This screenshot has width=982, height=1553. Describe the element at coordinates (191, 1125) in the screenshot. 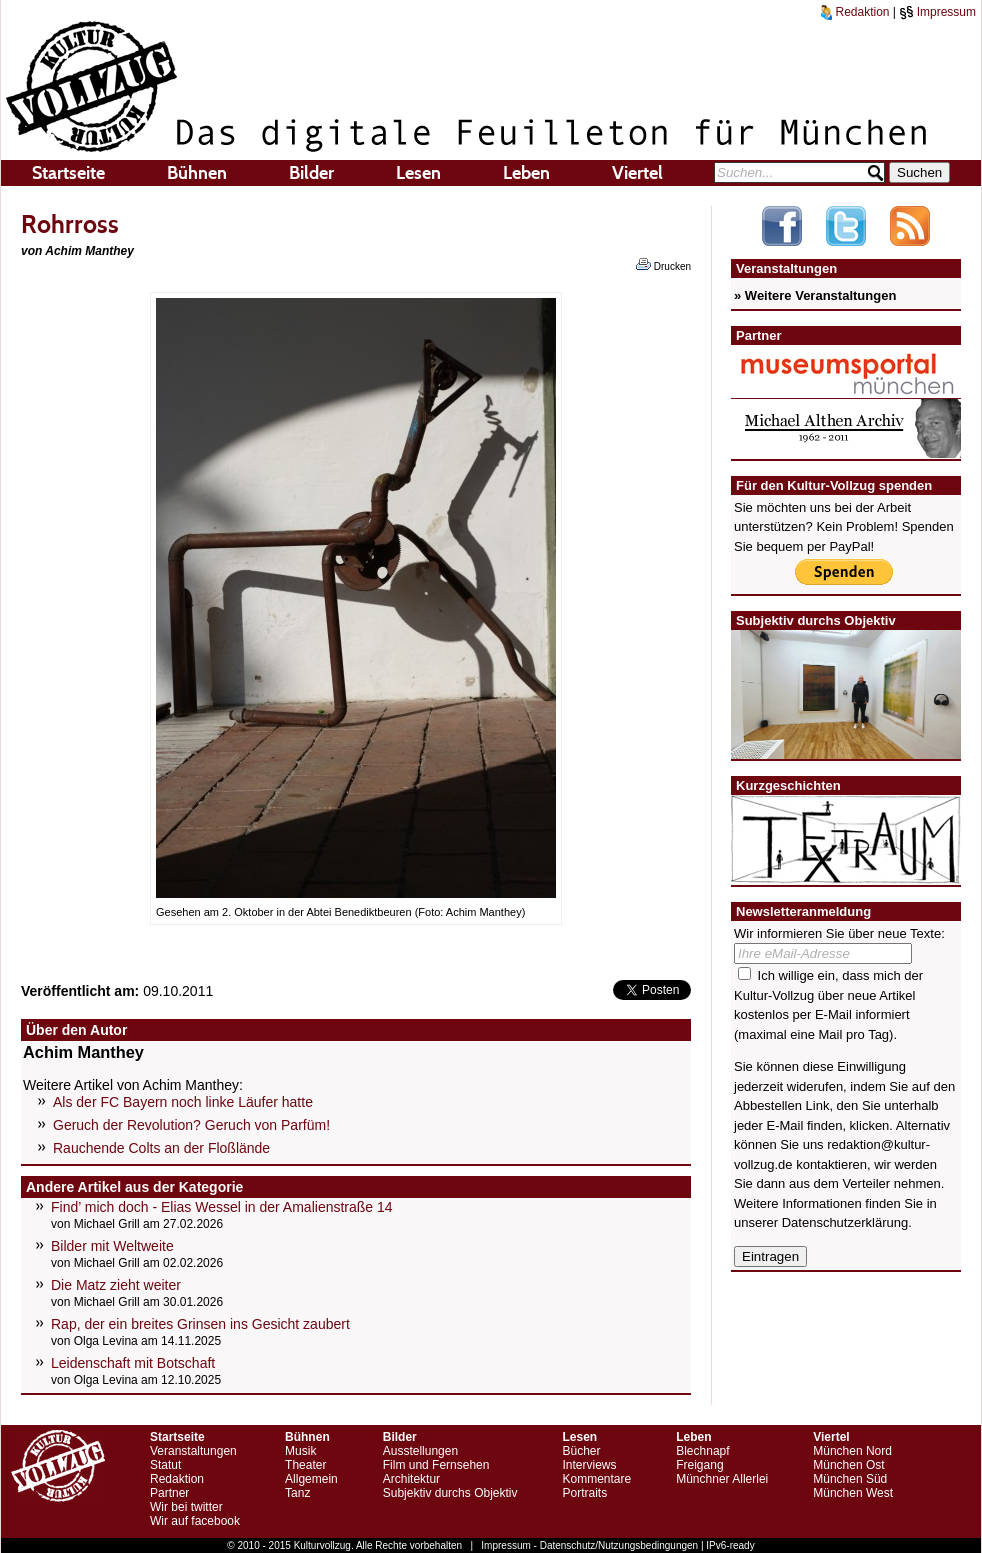

I see `Geruch der Revolution? Geruch von Parfüm!` at that location.